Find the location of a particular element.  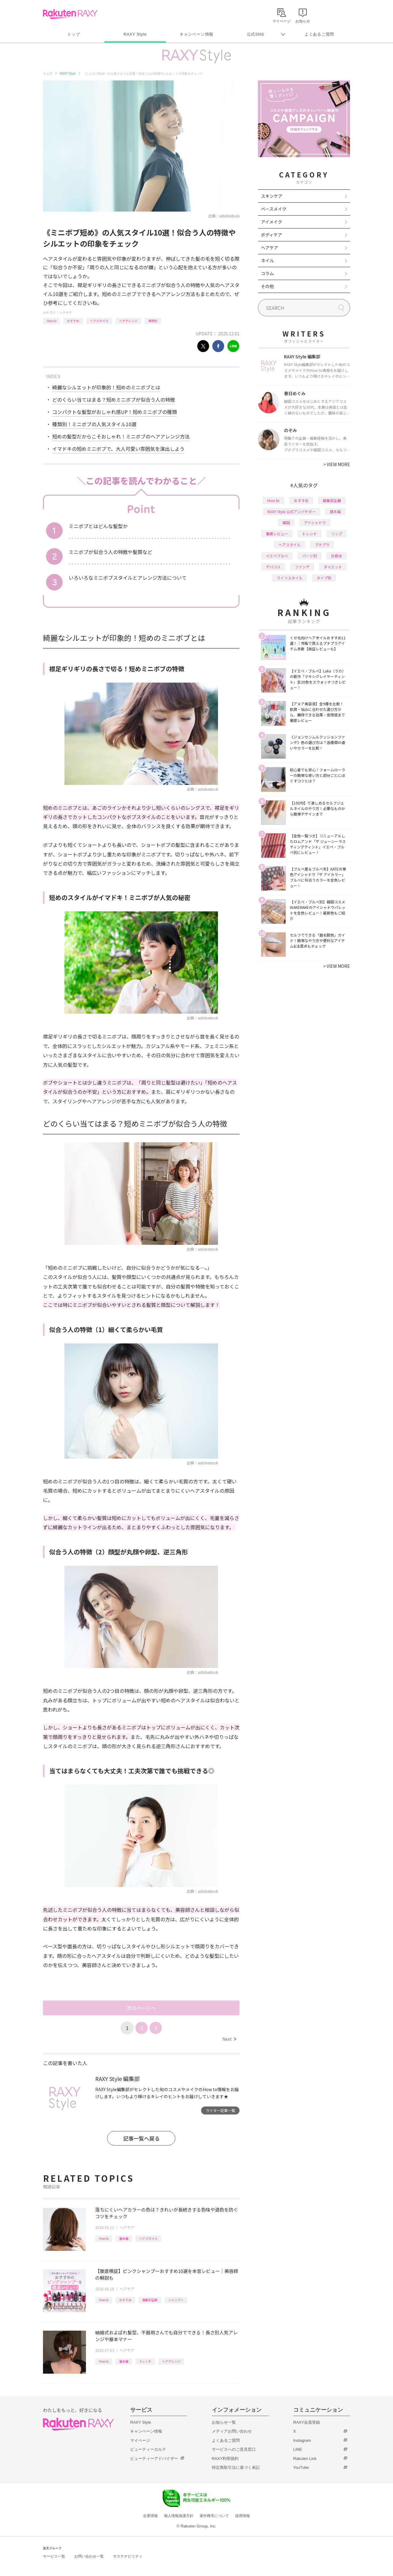

短めの髪型だからこそおしゃれ！ミニボブのヘアアレンジ方法 is located at coordinates (121, 436).